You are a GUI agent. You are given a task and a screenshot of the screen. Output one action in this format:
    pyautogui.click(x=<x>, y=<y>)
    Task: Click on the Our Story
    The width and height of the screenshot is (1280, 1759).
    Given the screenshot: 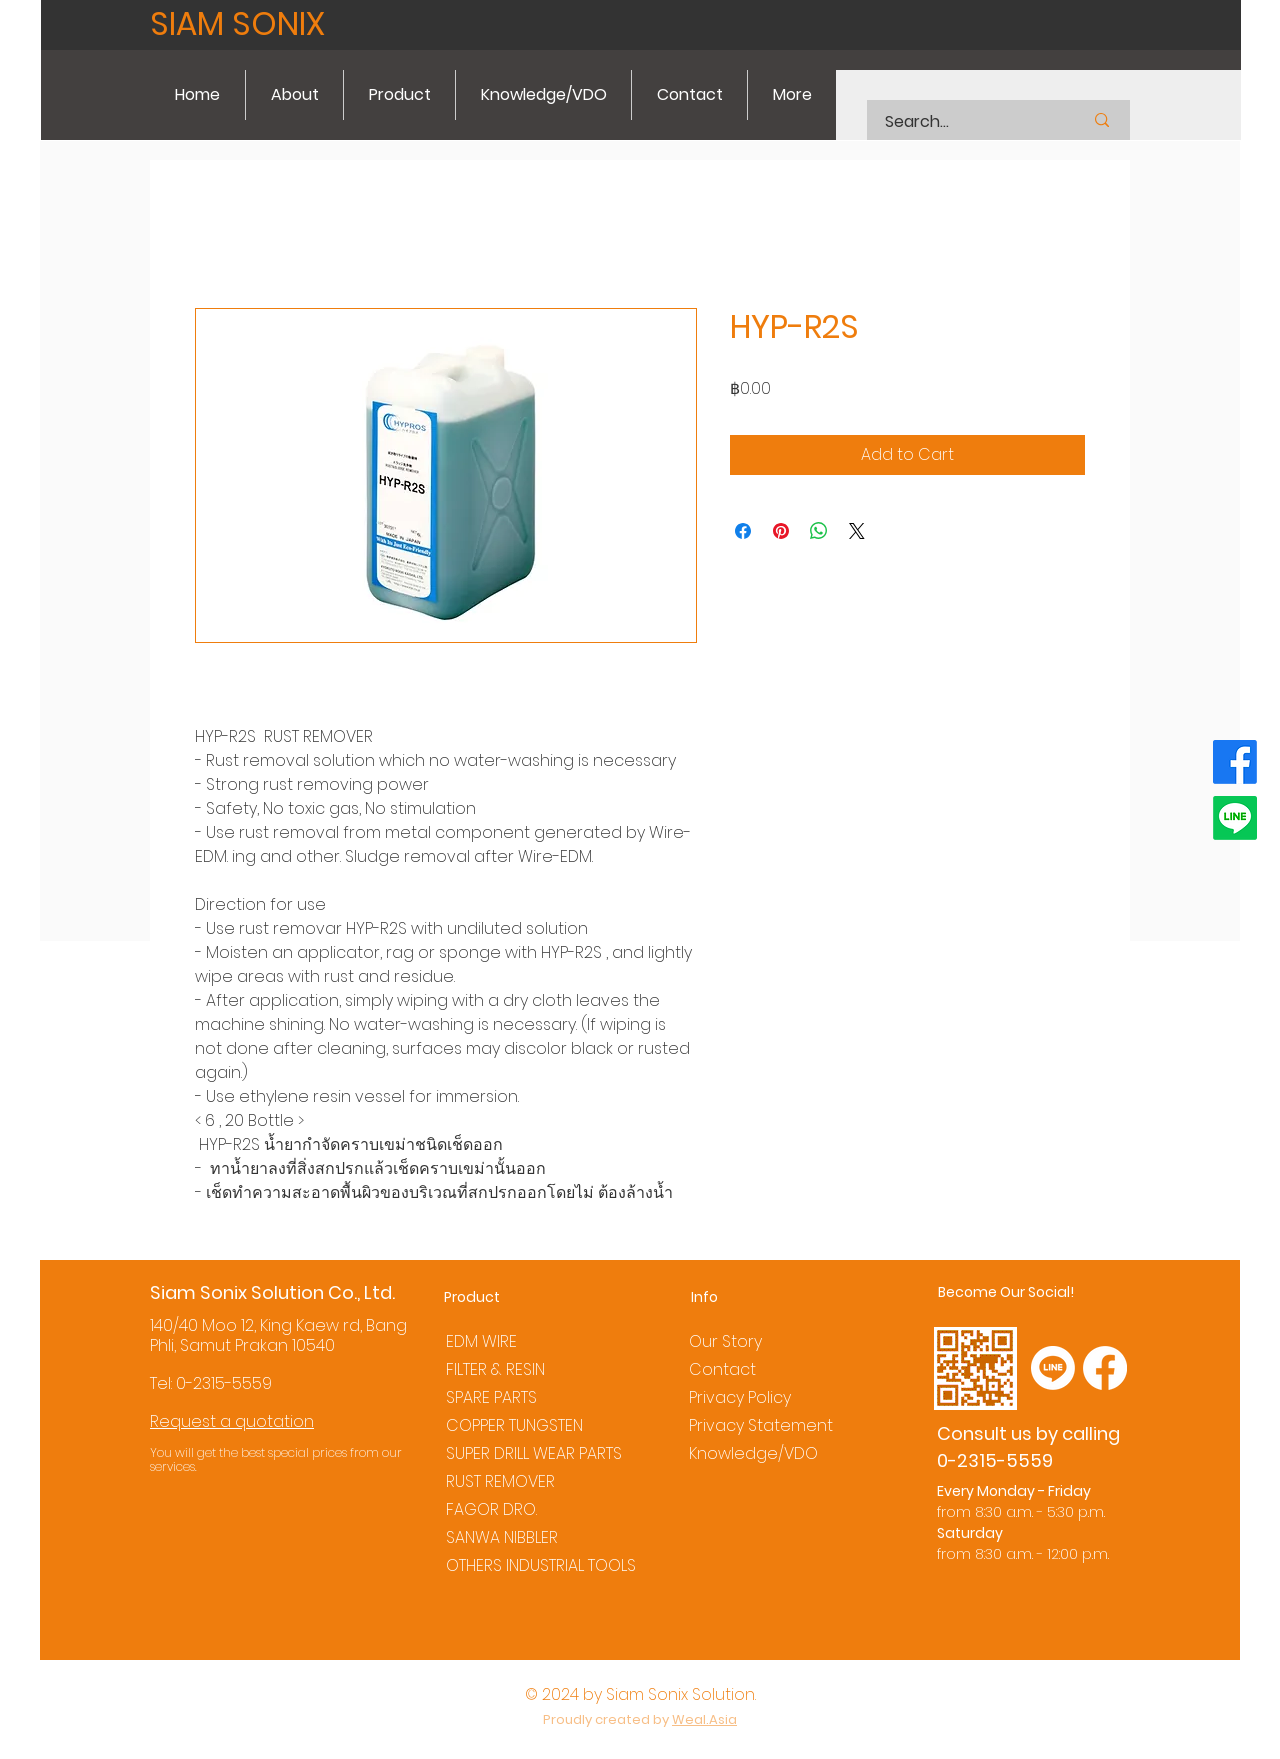 What is the action you would take?
    pyautogui.click(x=725, y=1341)
    